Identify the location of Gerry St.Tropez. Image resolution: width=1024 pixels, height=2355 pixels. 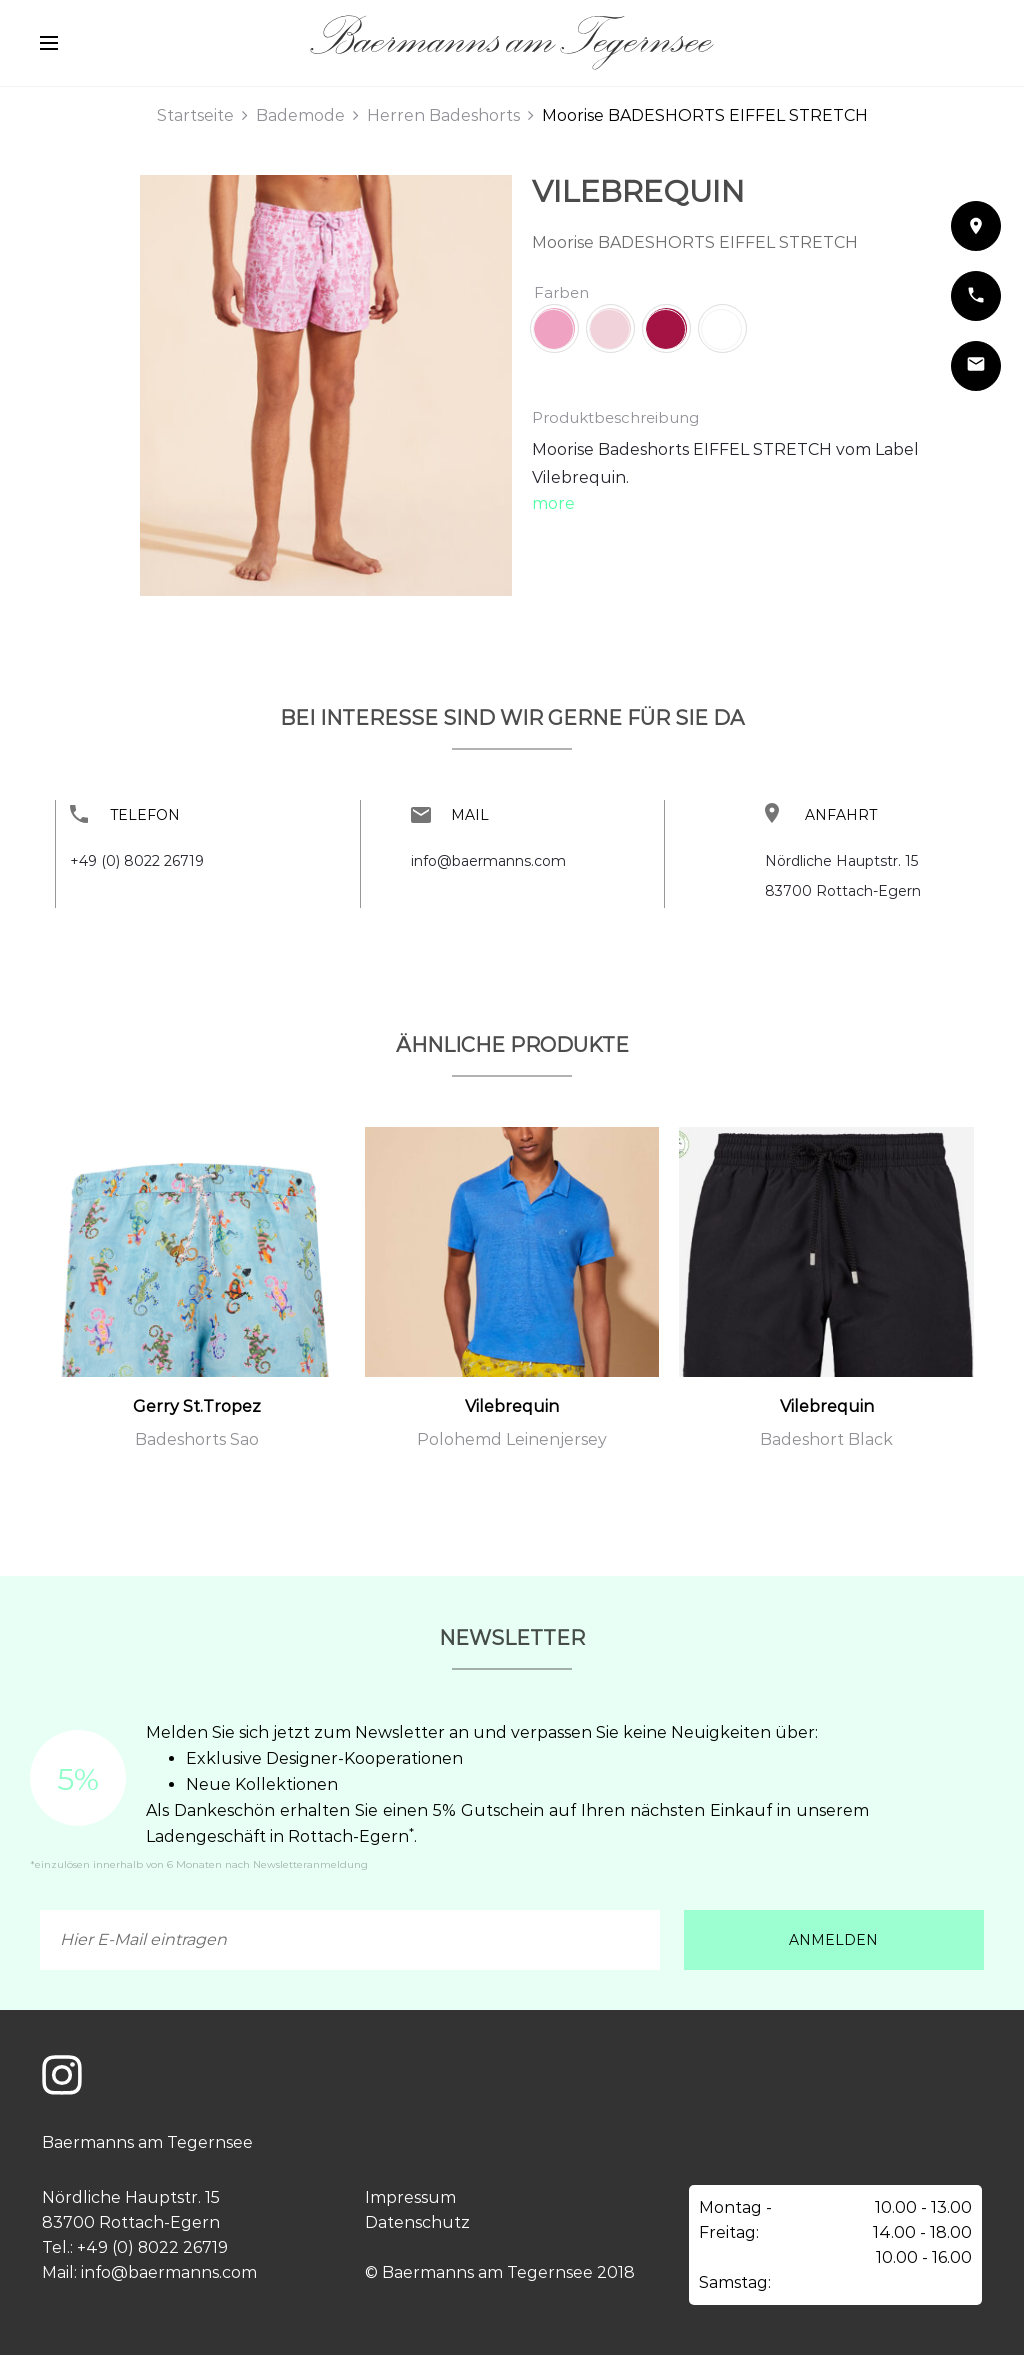
(197, 1406).